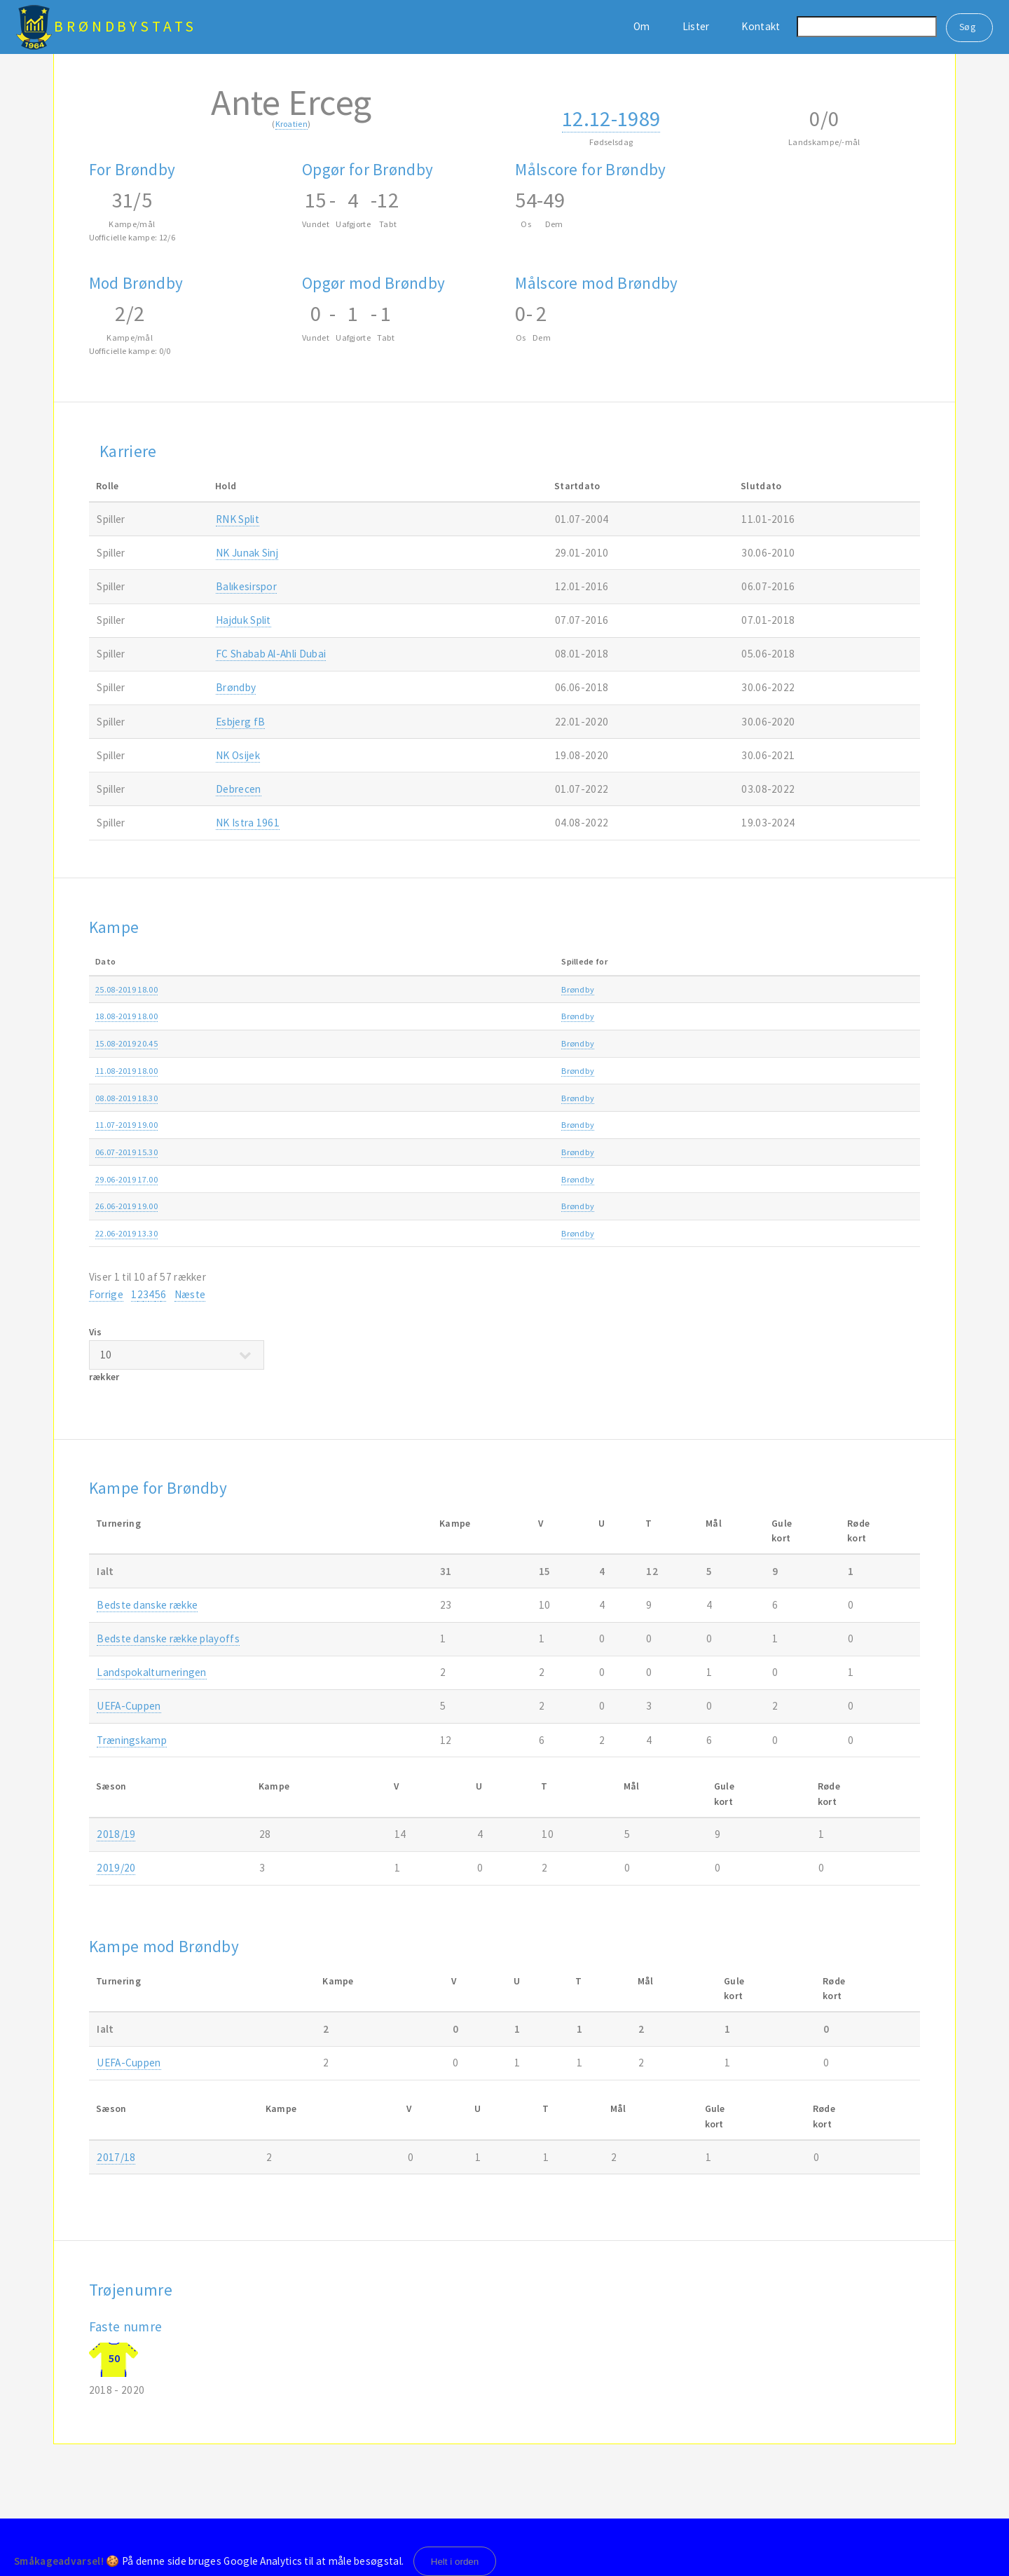 Image resolution: width=1009 pixels, height=2576 pixels. What do you see at coordinates (696, 26) in the screenshot?
I see `Lister` at bounding box center [696, 26].